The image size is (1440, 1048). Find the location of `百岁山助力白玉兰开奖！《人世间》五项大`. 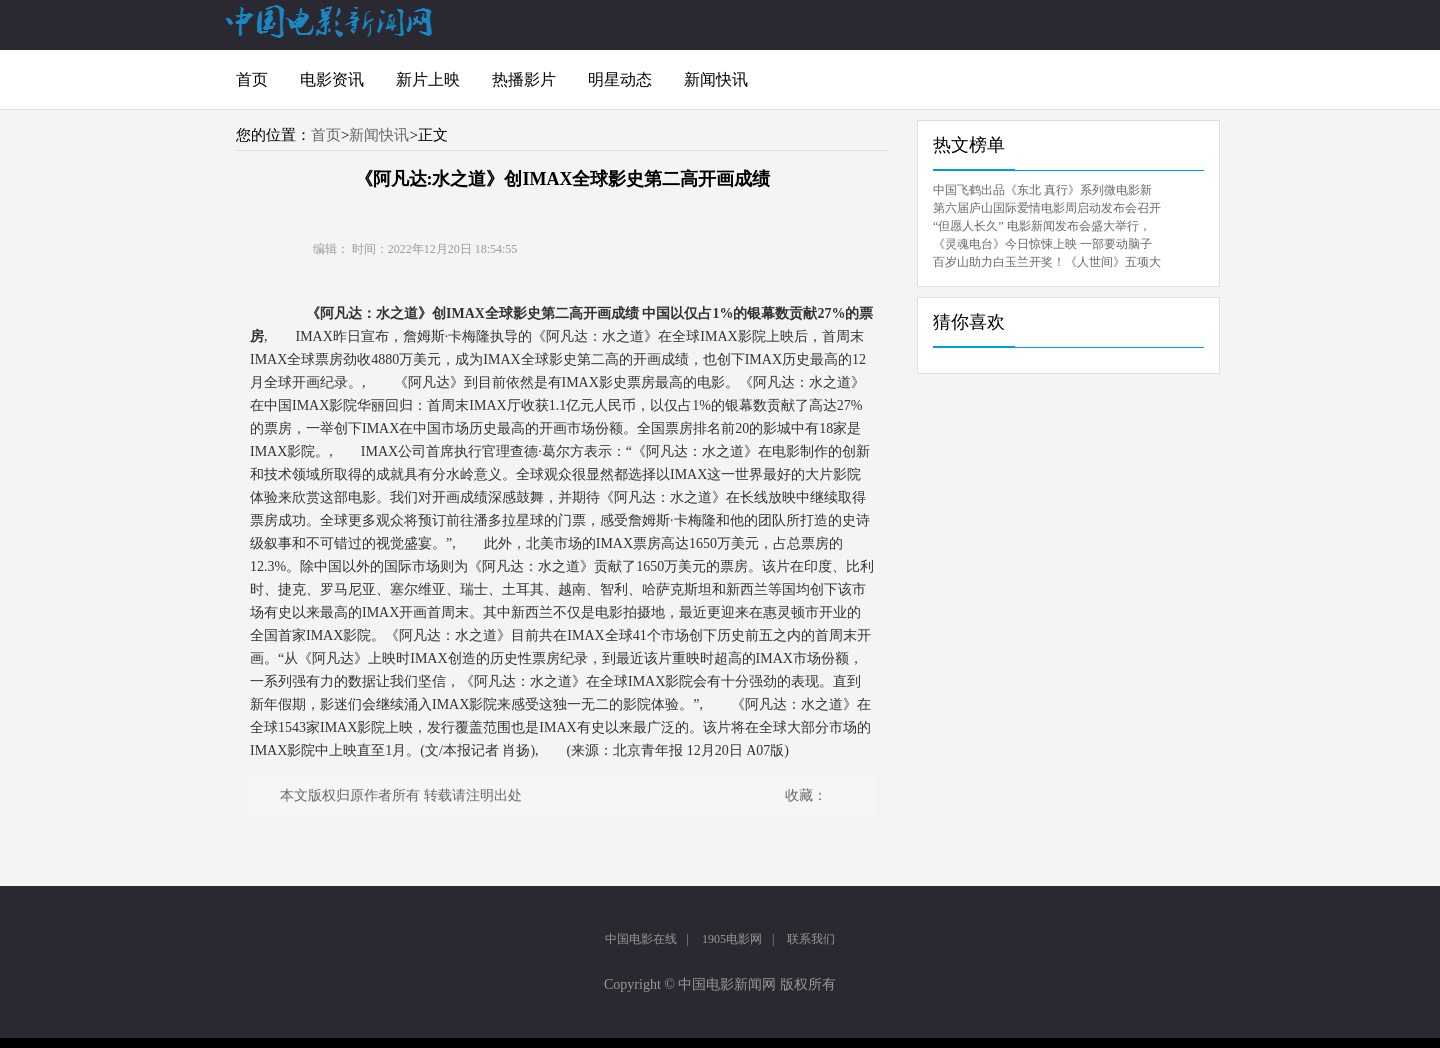

百岁山助力白玉兰开奖！《人世间》五项大 is located at coordinates (1047, 262).